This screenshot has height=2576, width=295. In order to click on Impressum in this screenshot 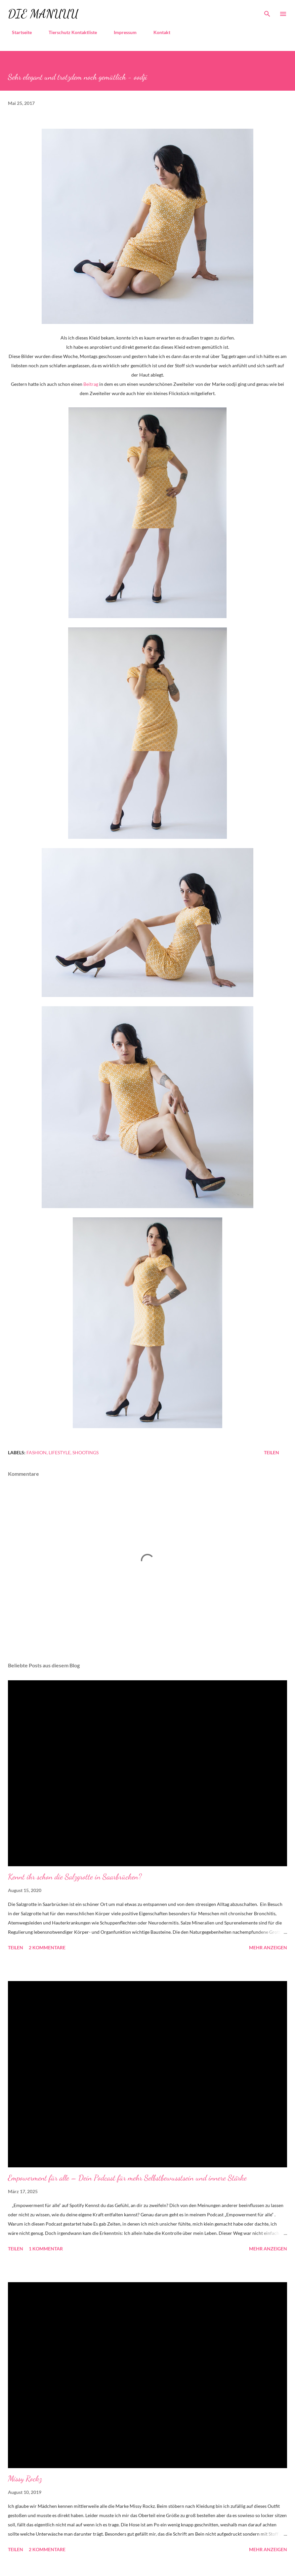, I will do `click(121, 32)`.